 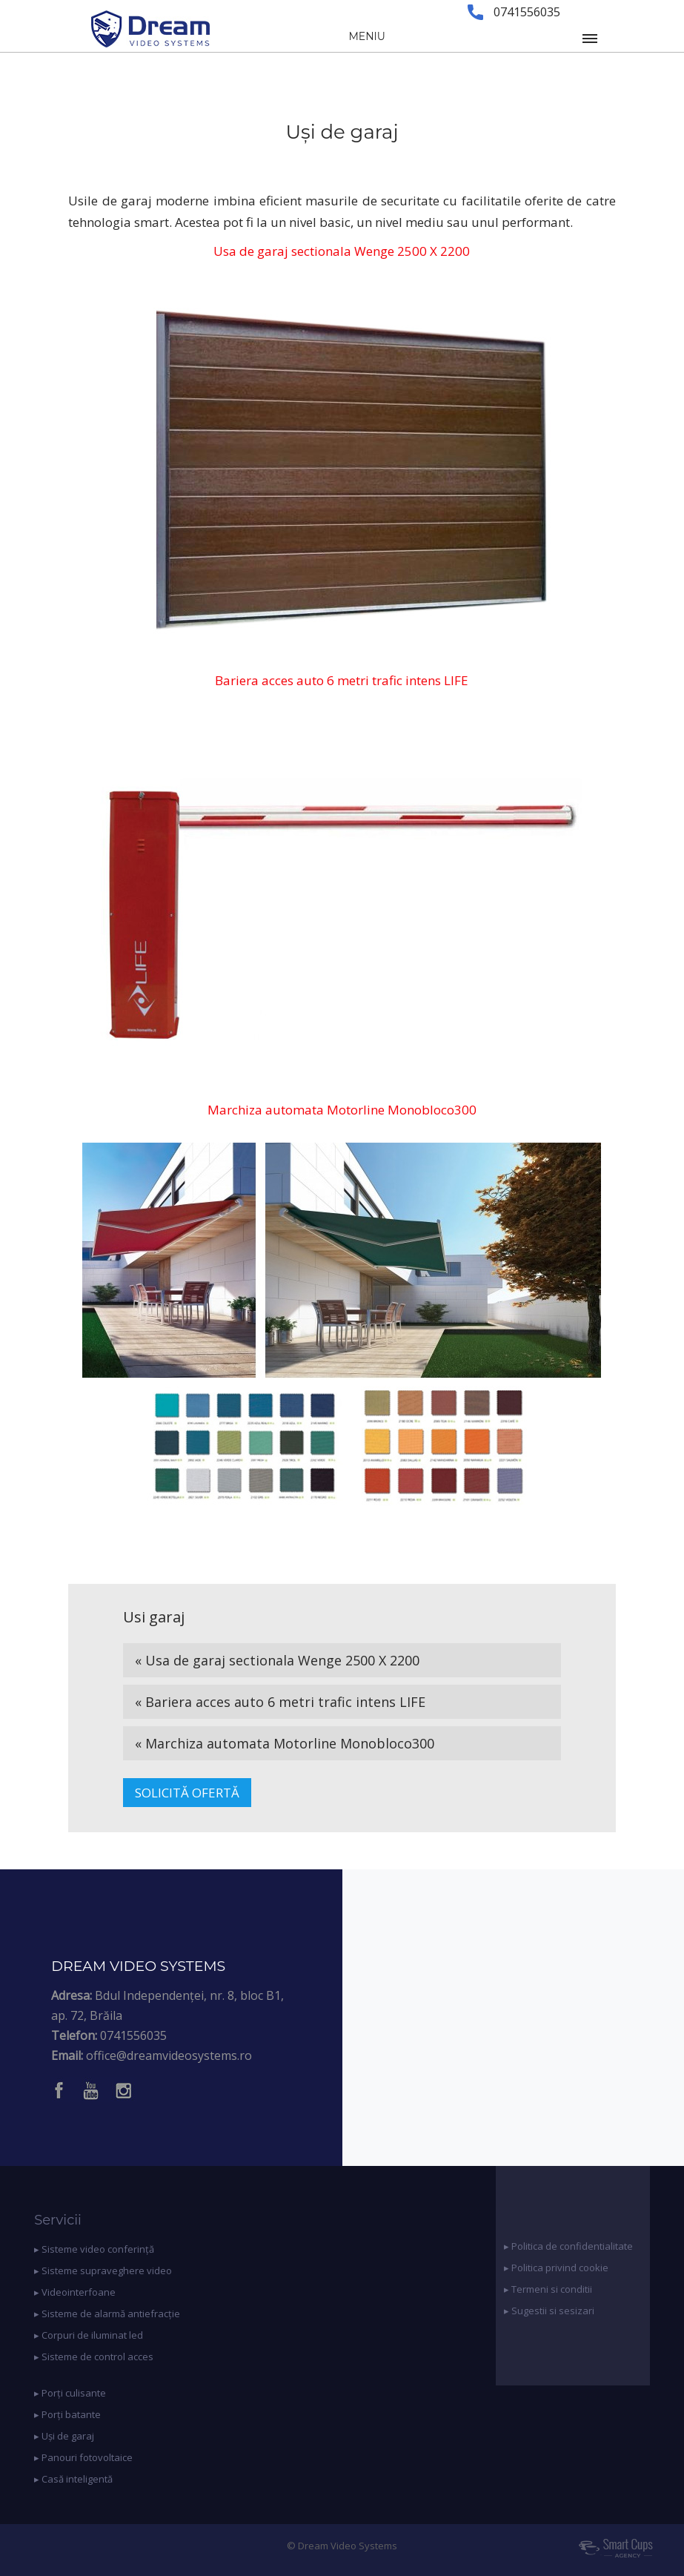 I want to click on SOLICITĂ OFERTĂ, so click(x=187, y=1792).